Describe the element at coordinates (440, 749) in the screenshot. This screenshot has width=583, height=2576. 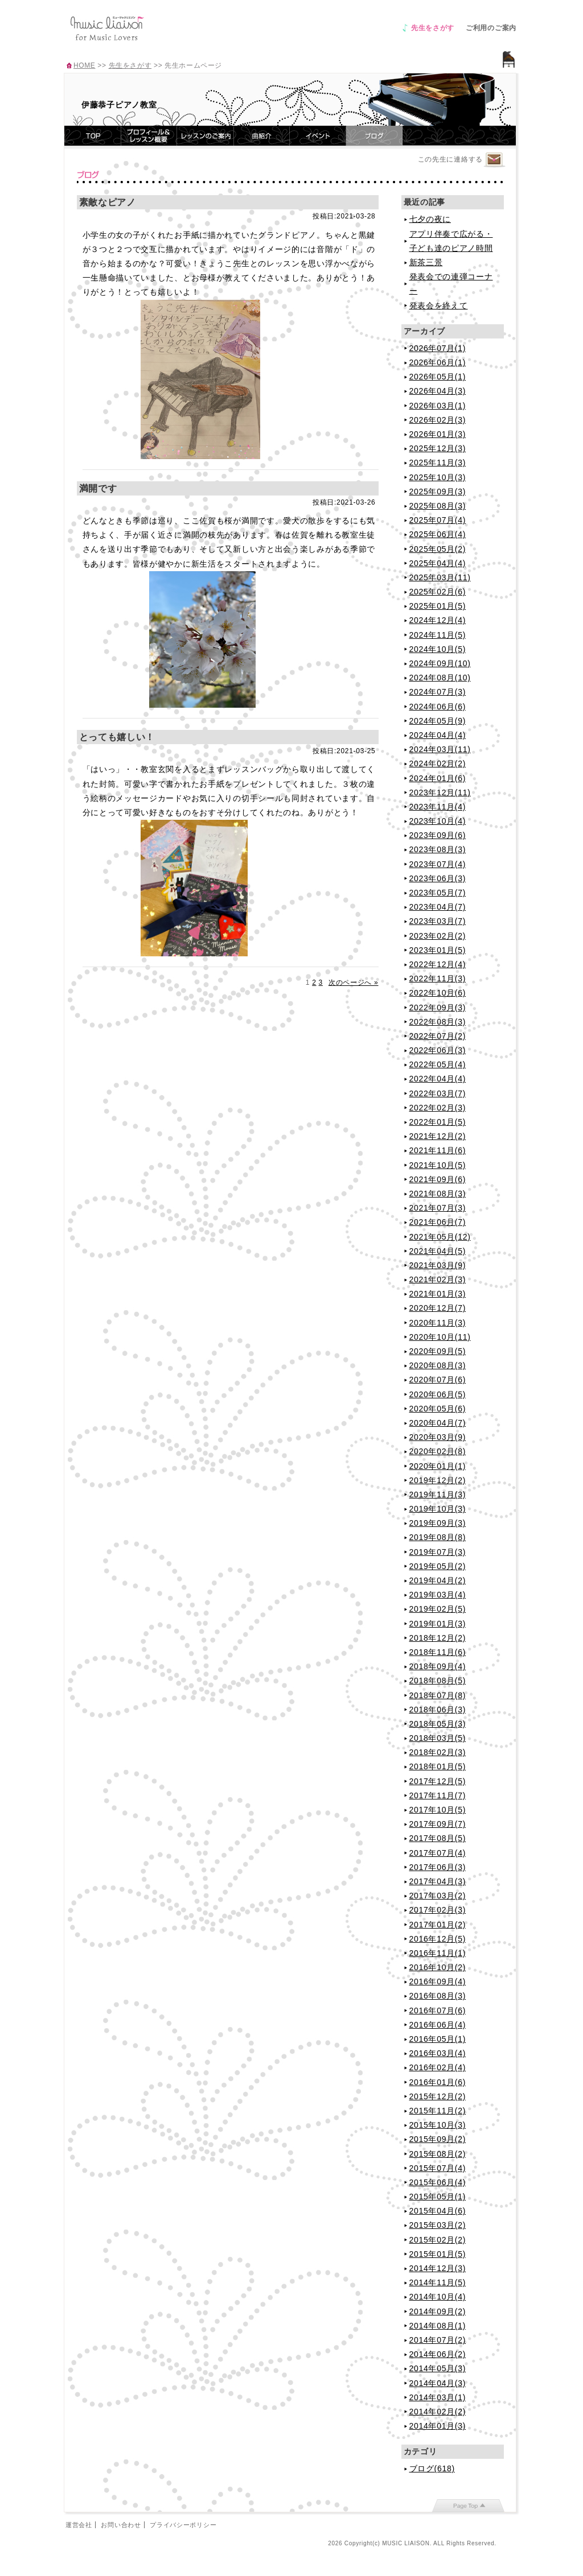
I see `2024年03月(11)` at that location.